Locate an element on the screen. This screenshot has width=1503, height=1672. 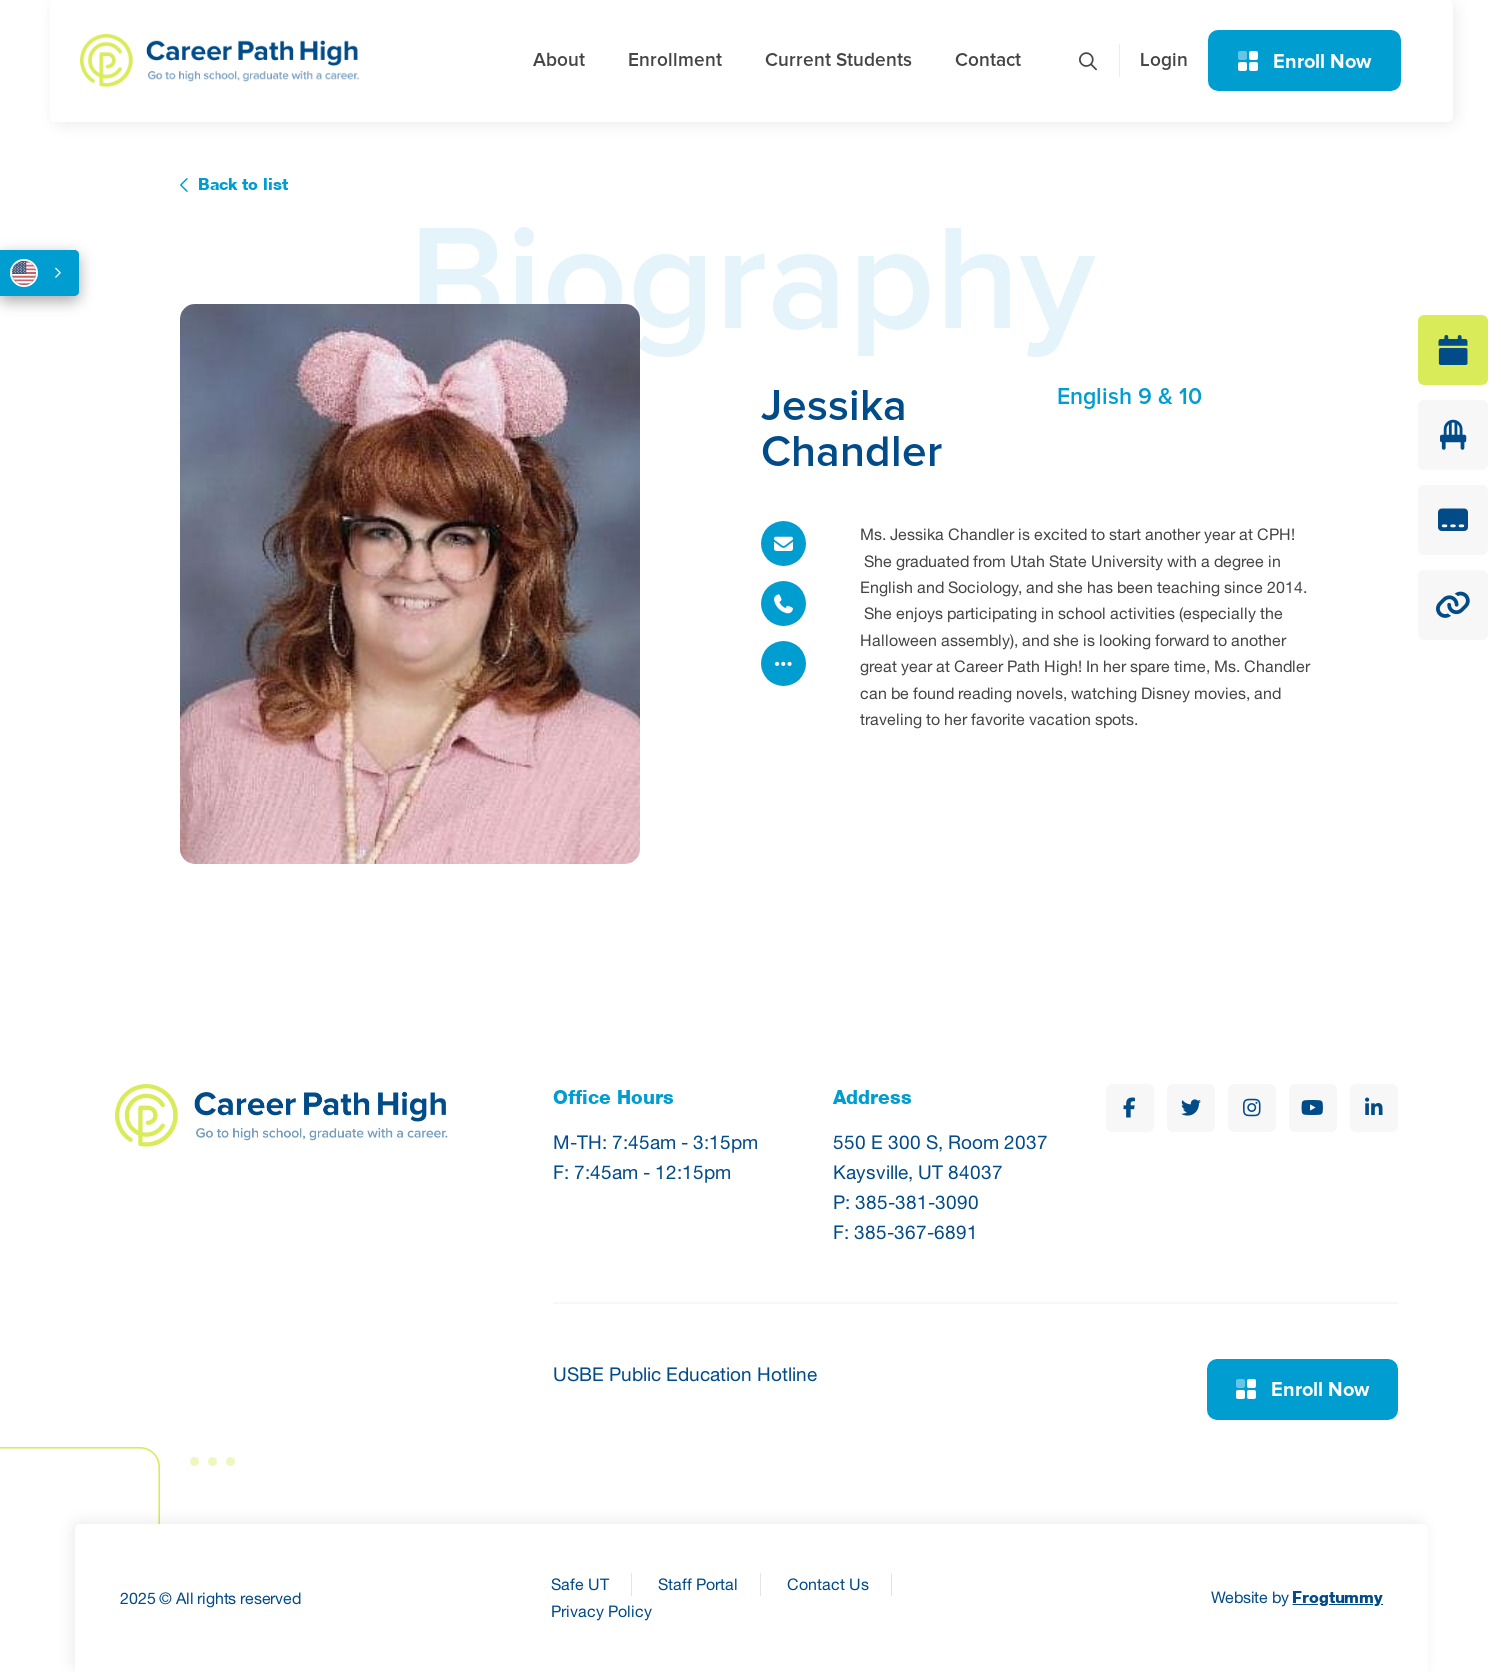
Privacy Policy is located at coordinates (601, 1611).